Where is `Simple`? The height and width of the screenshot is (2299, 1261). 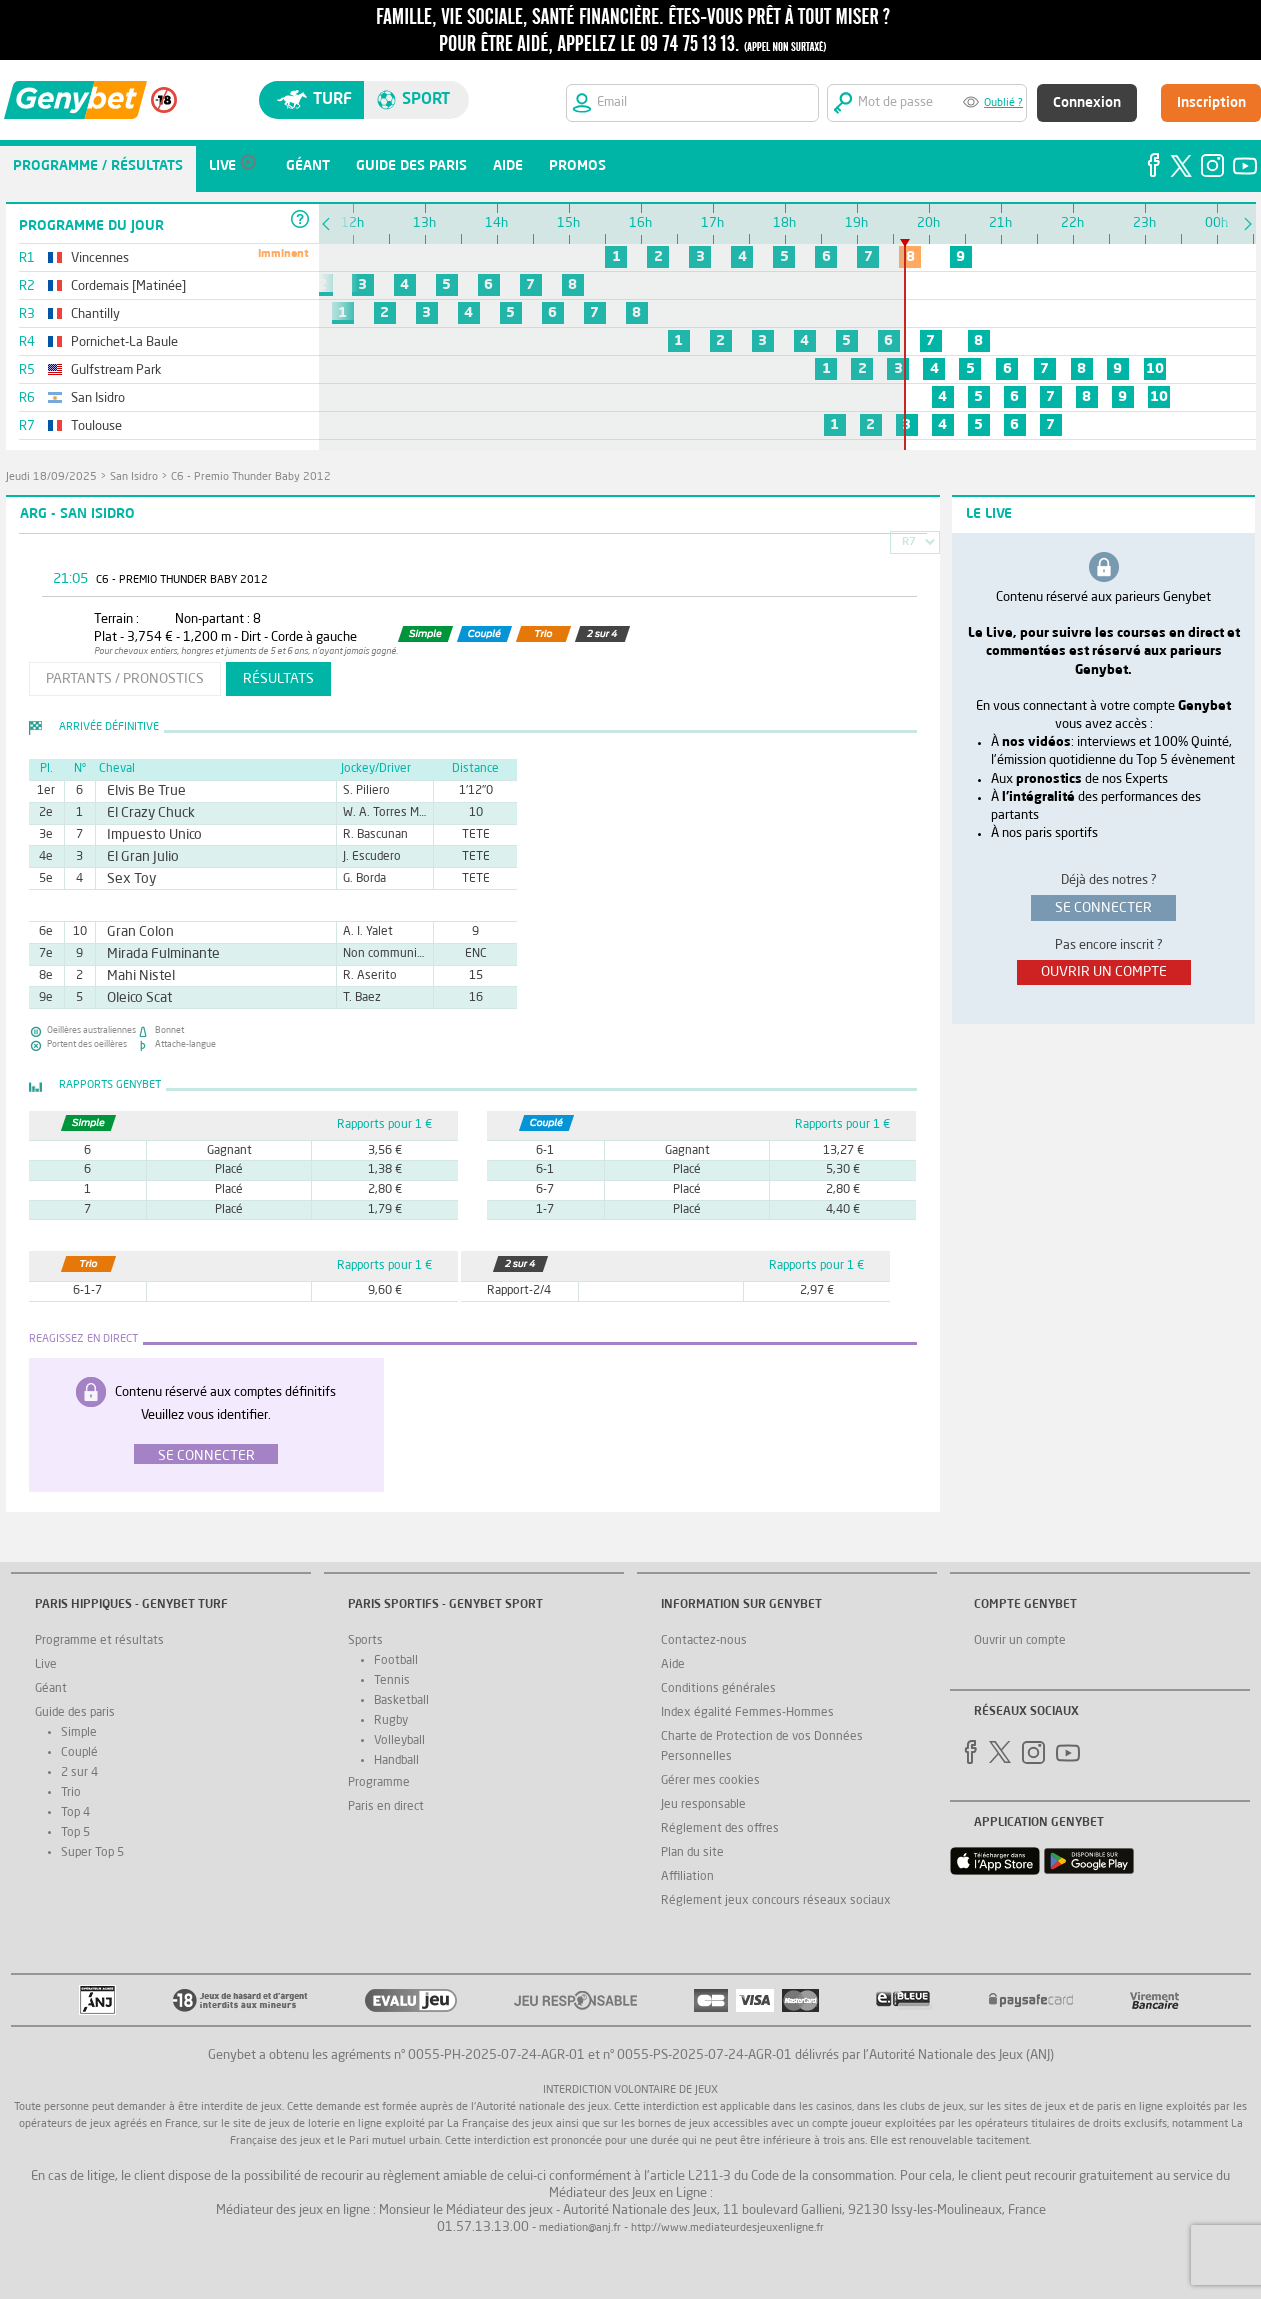
Simple is located at coordinates (79, 1733).